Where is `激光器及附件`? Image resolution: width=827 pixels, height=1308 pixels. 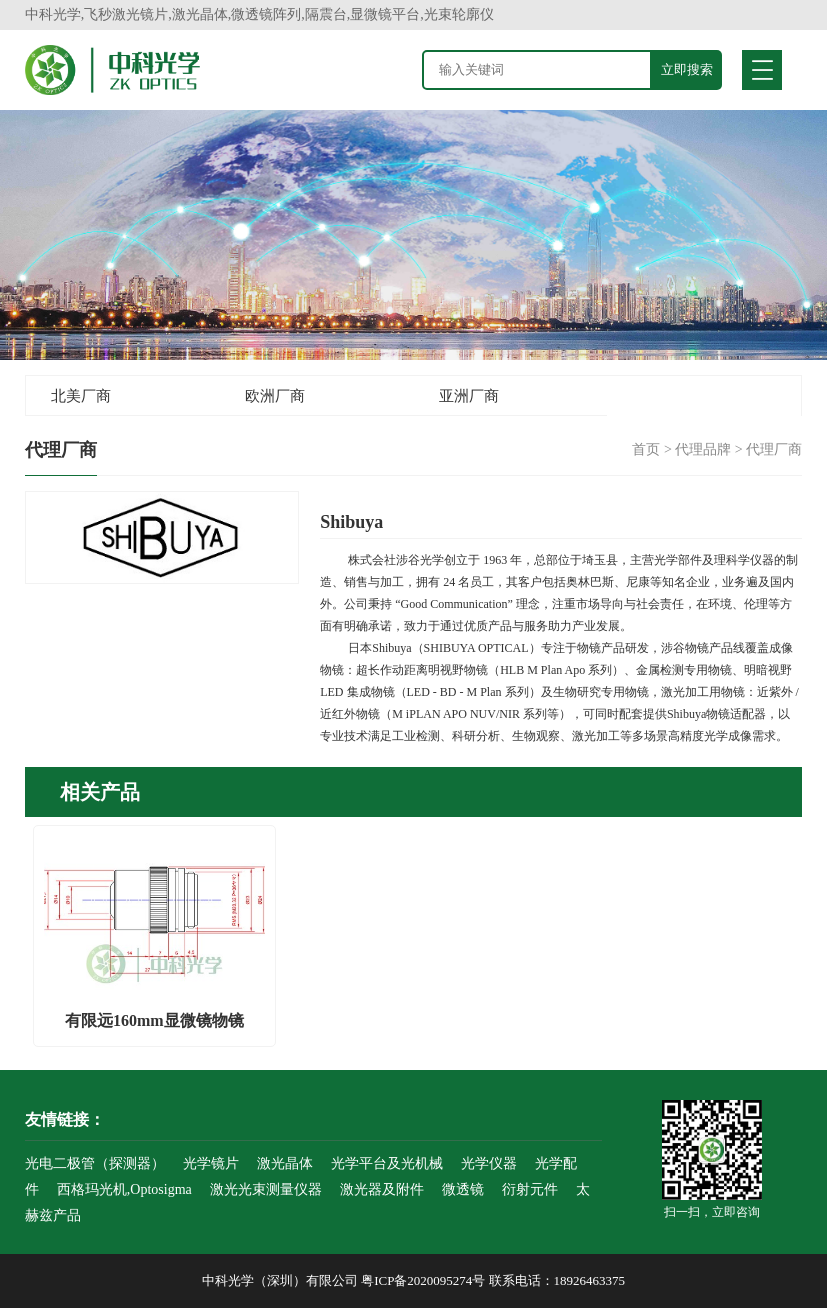 激光器及附件 is located at coordinates (382, 1189).